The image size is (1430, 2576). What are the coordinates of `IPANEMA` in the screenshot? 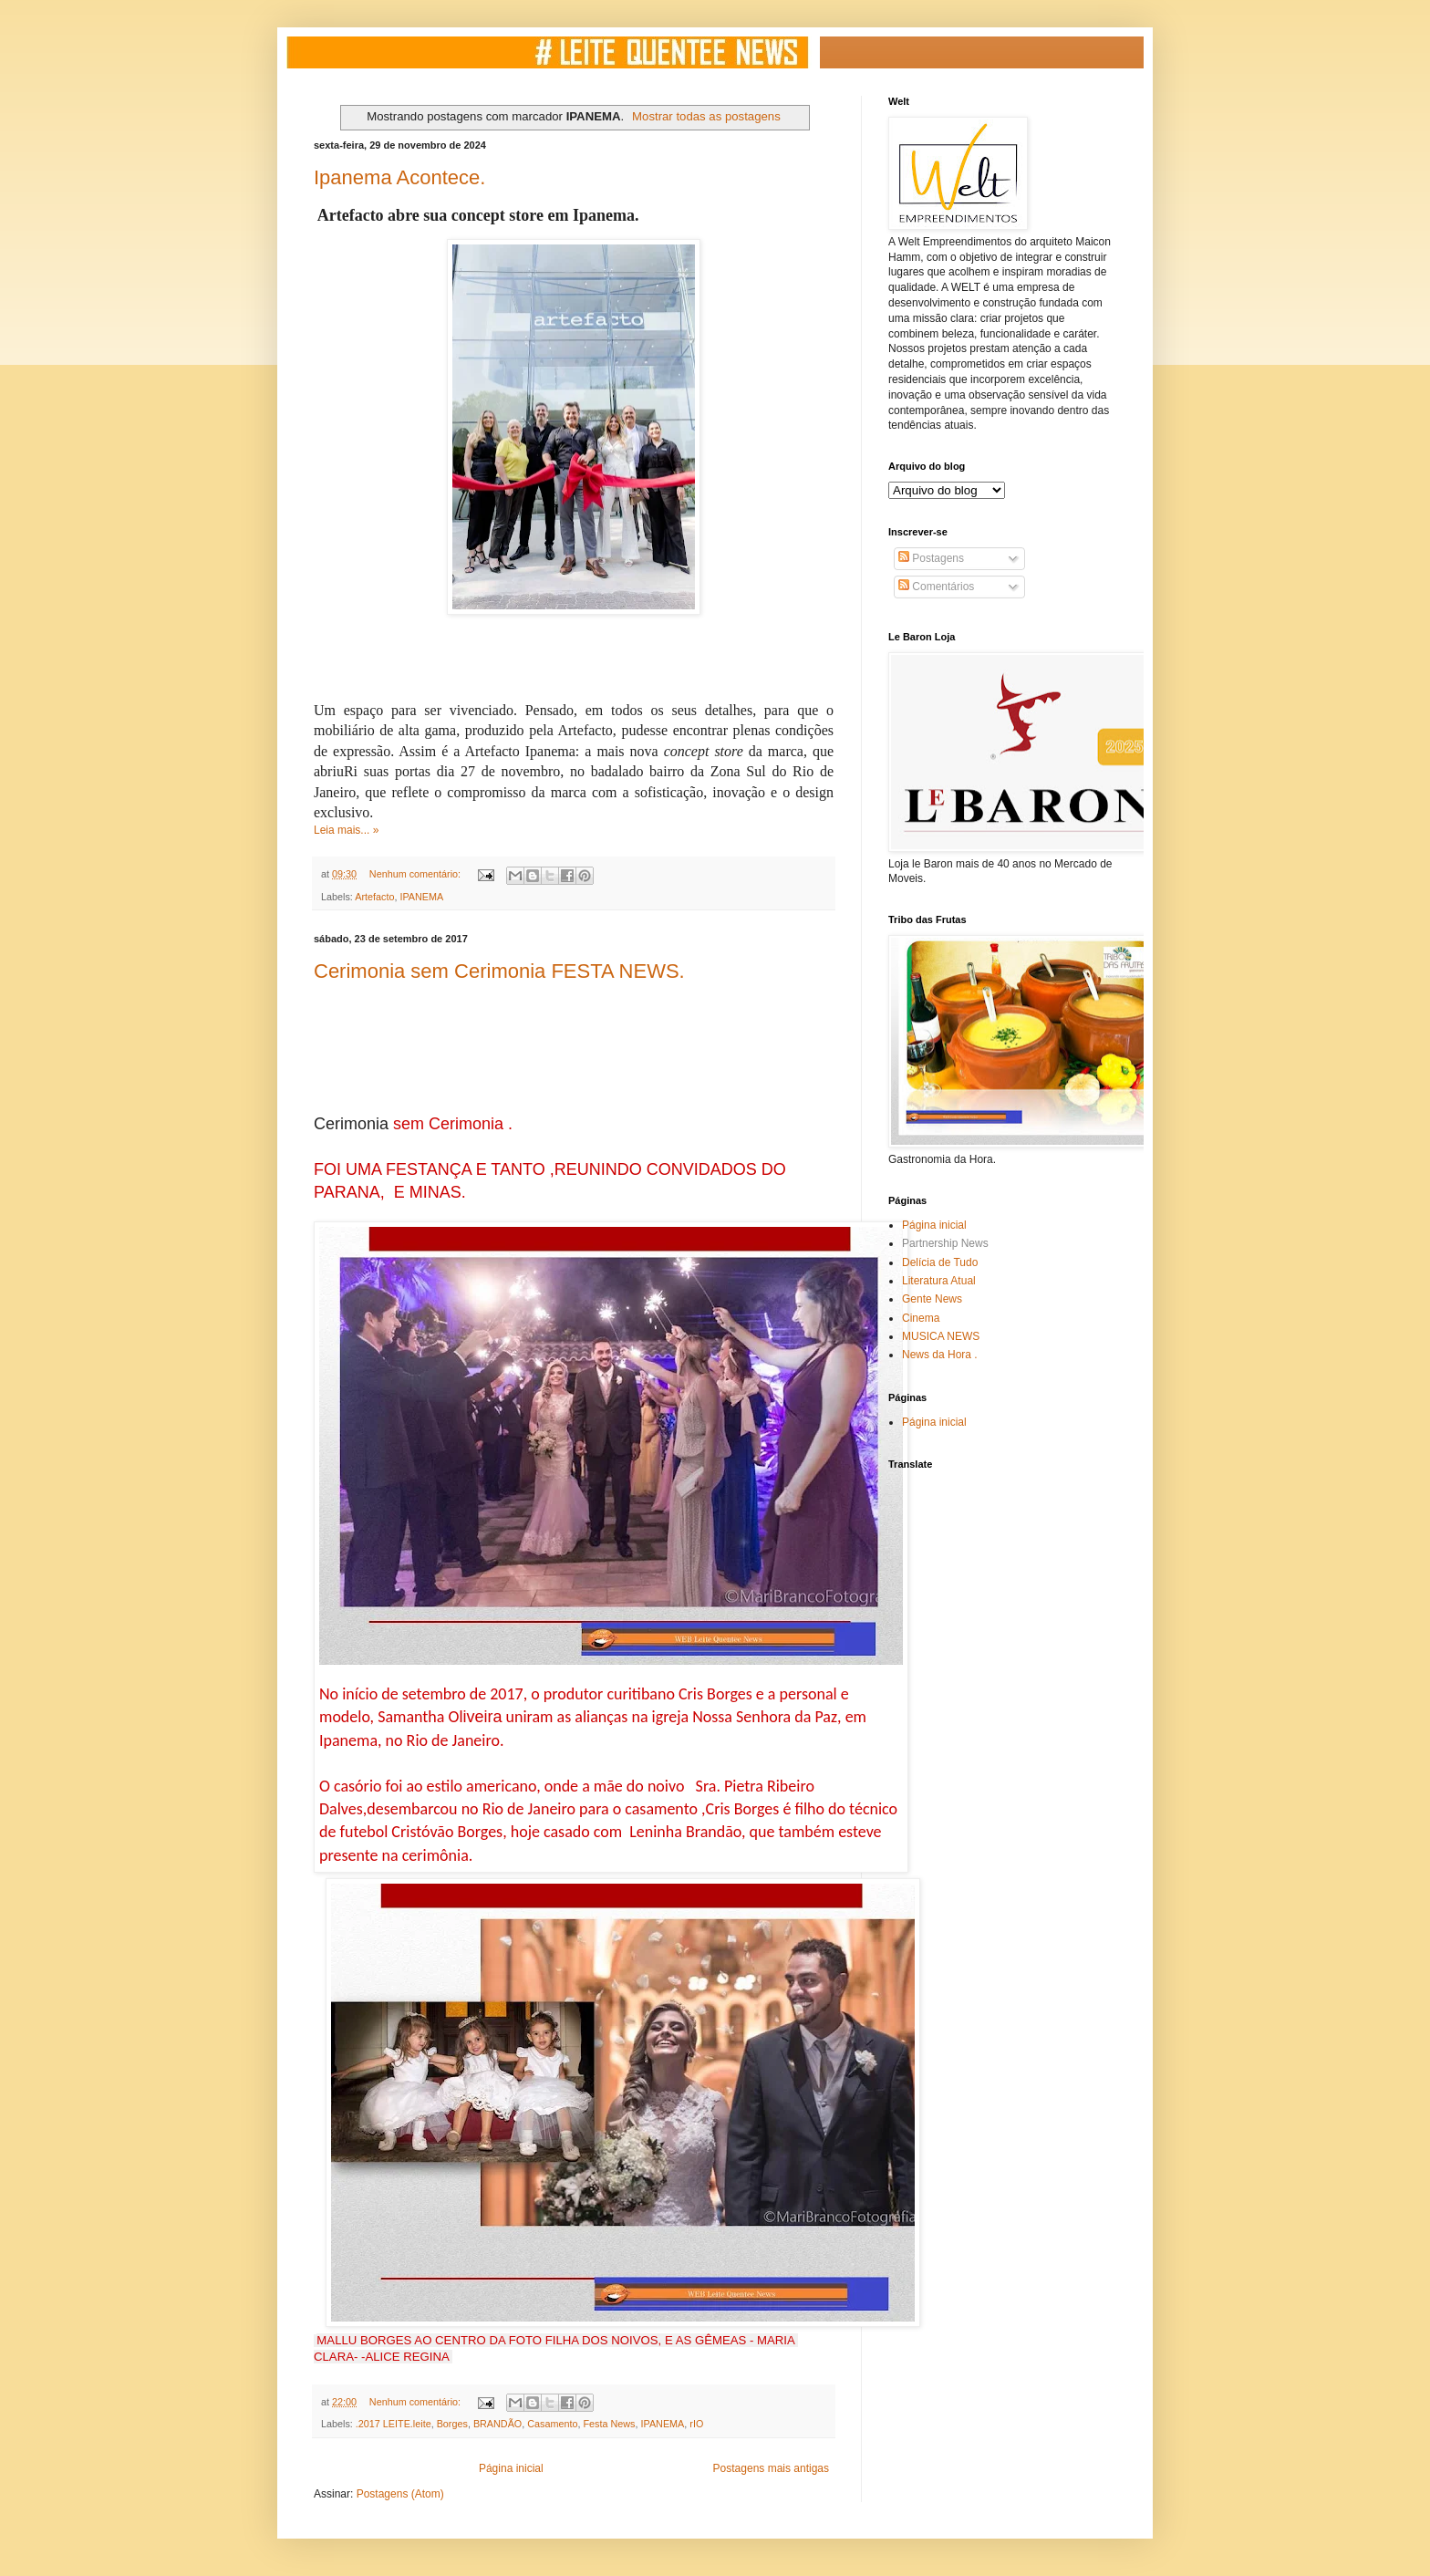 It's located at (421, 896).